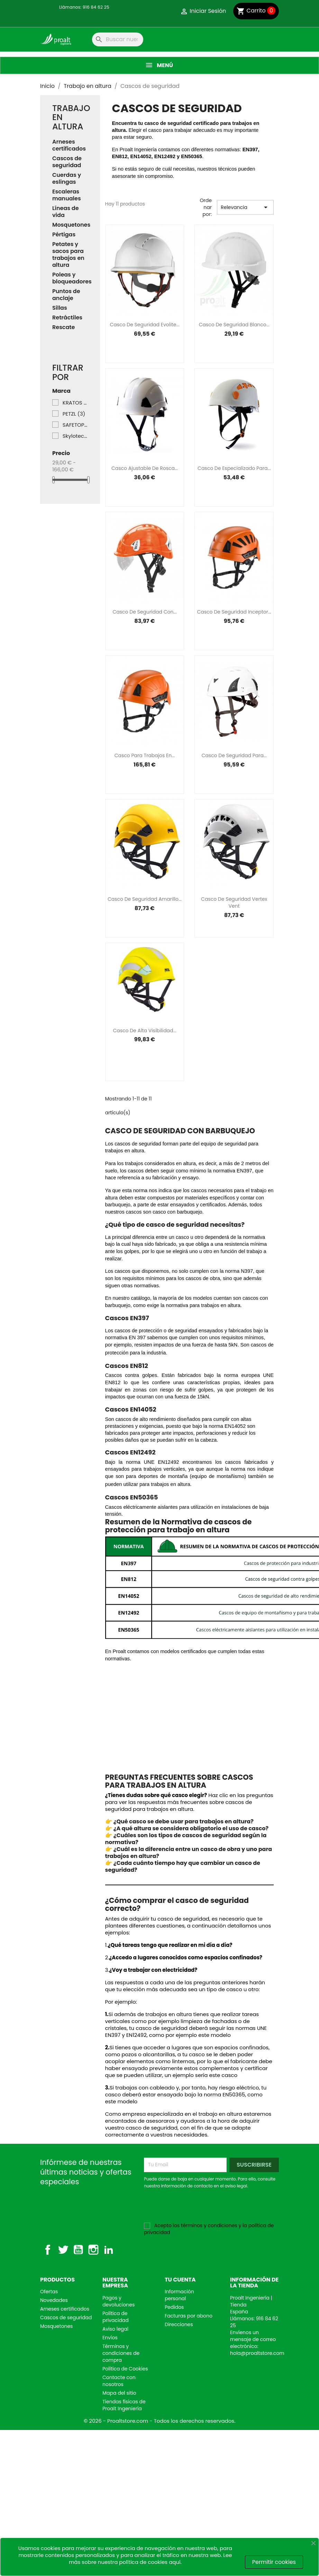  Describe the element at coordinates (144, 611) in the screenshot. I see `Casco de seguridad con...` at that location.